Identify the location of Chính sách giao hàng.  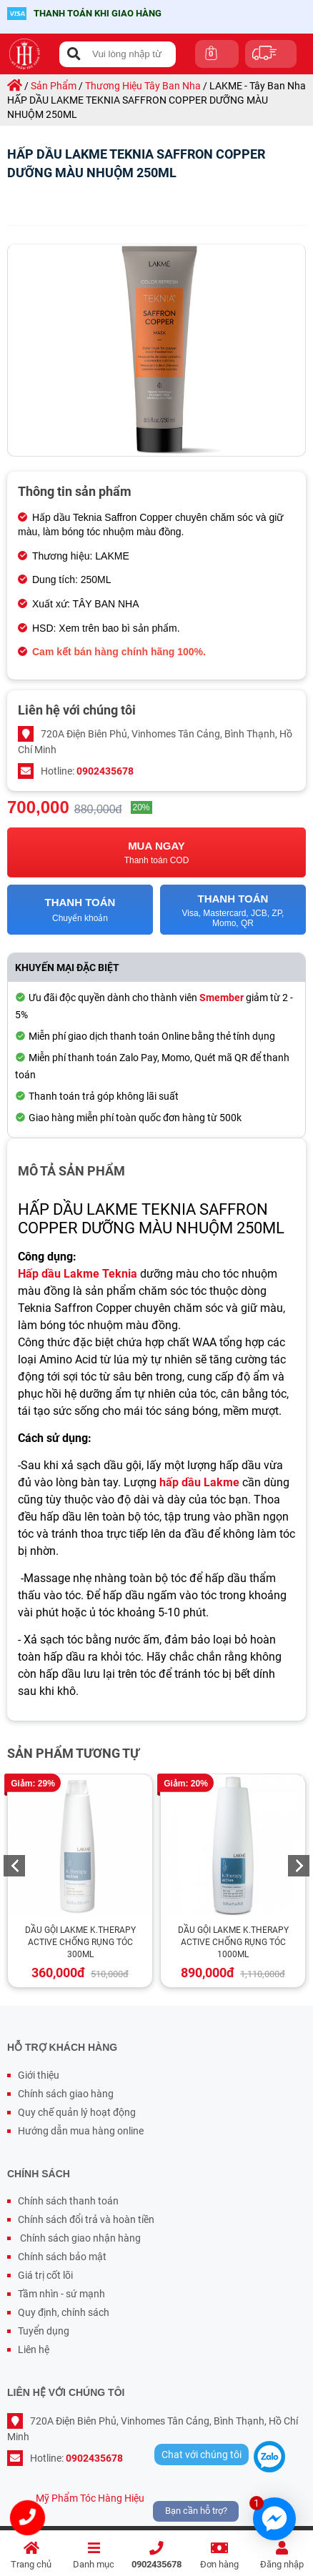
(66, 2093).